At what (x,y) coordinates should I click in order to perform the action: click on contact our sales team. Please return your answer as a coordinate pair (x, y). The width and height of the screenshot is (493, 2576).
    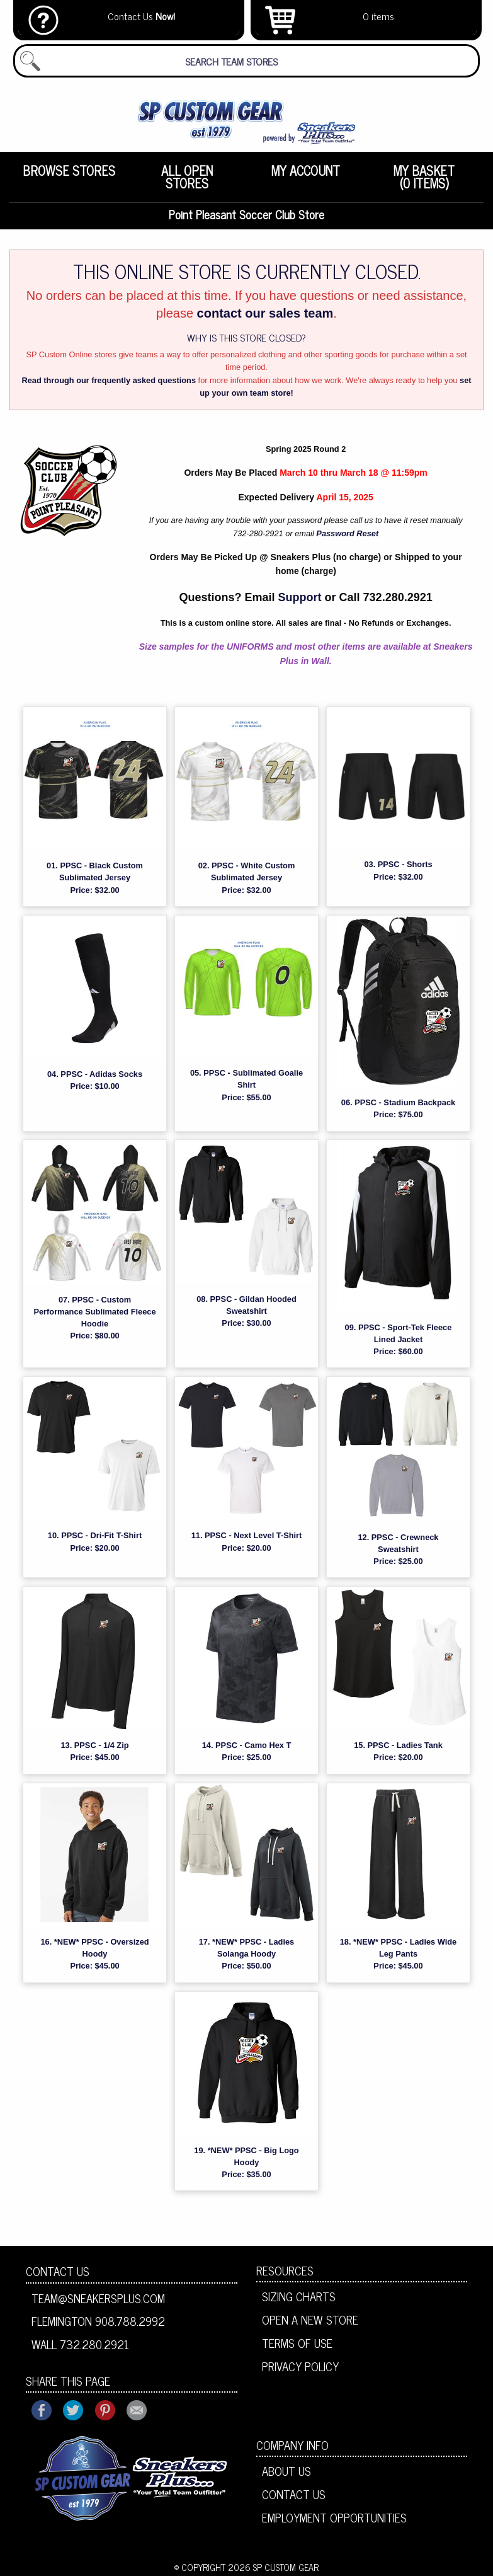
    Looking at the image, I should click on (265, 315).